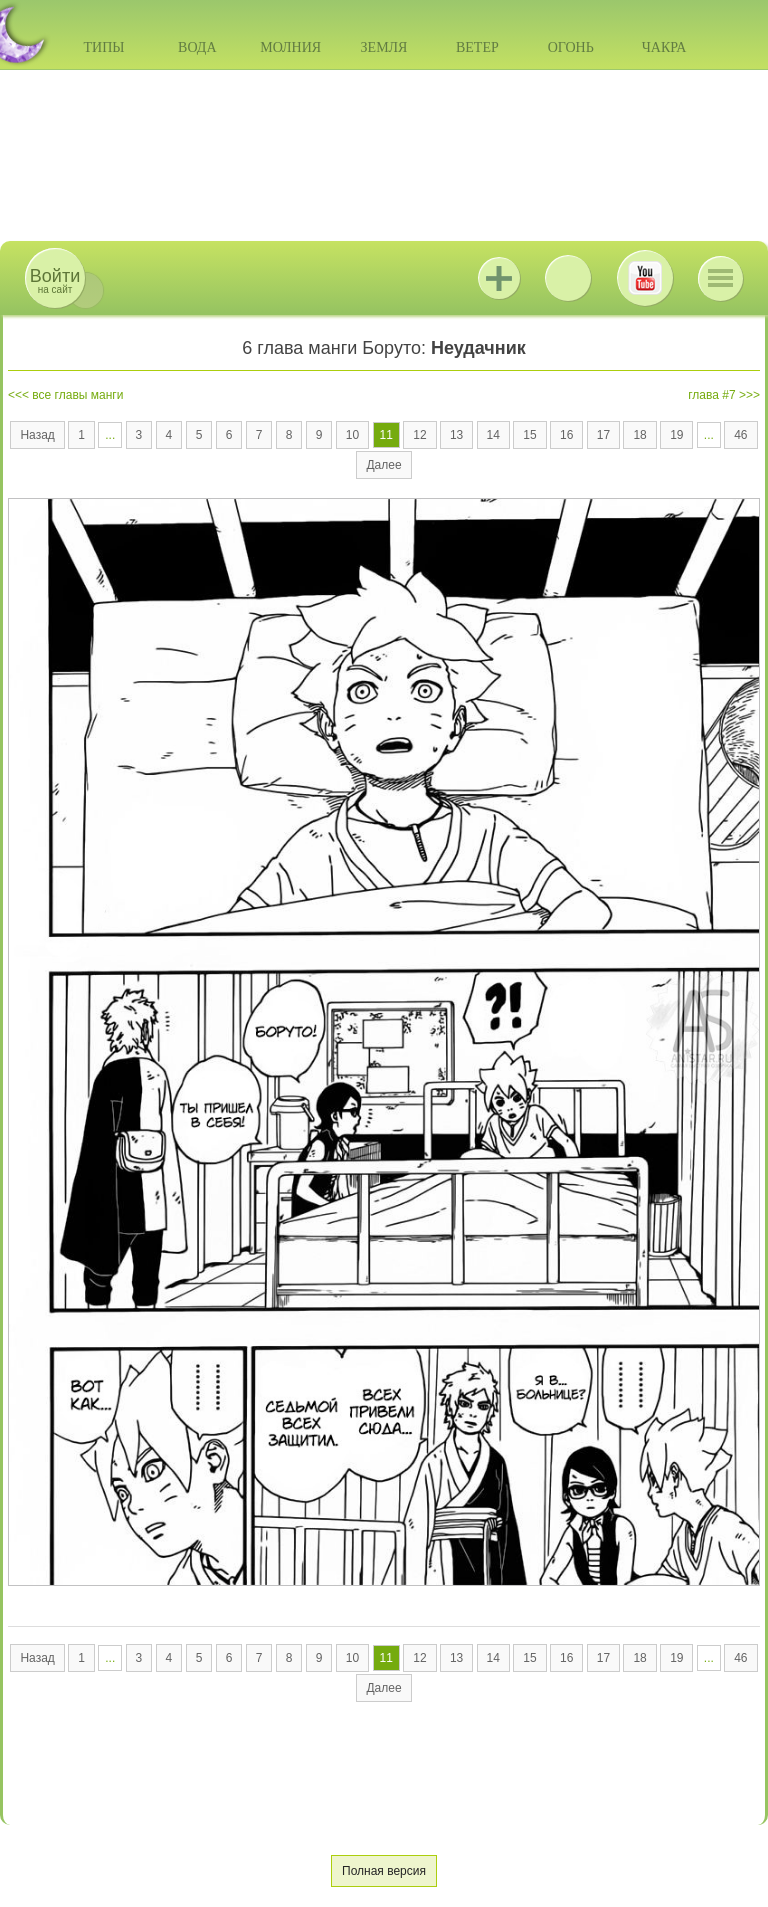  Describe the element at coordinates (645, 278) in the screenshot. I see `Youtube` at that location.